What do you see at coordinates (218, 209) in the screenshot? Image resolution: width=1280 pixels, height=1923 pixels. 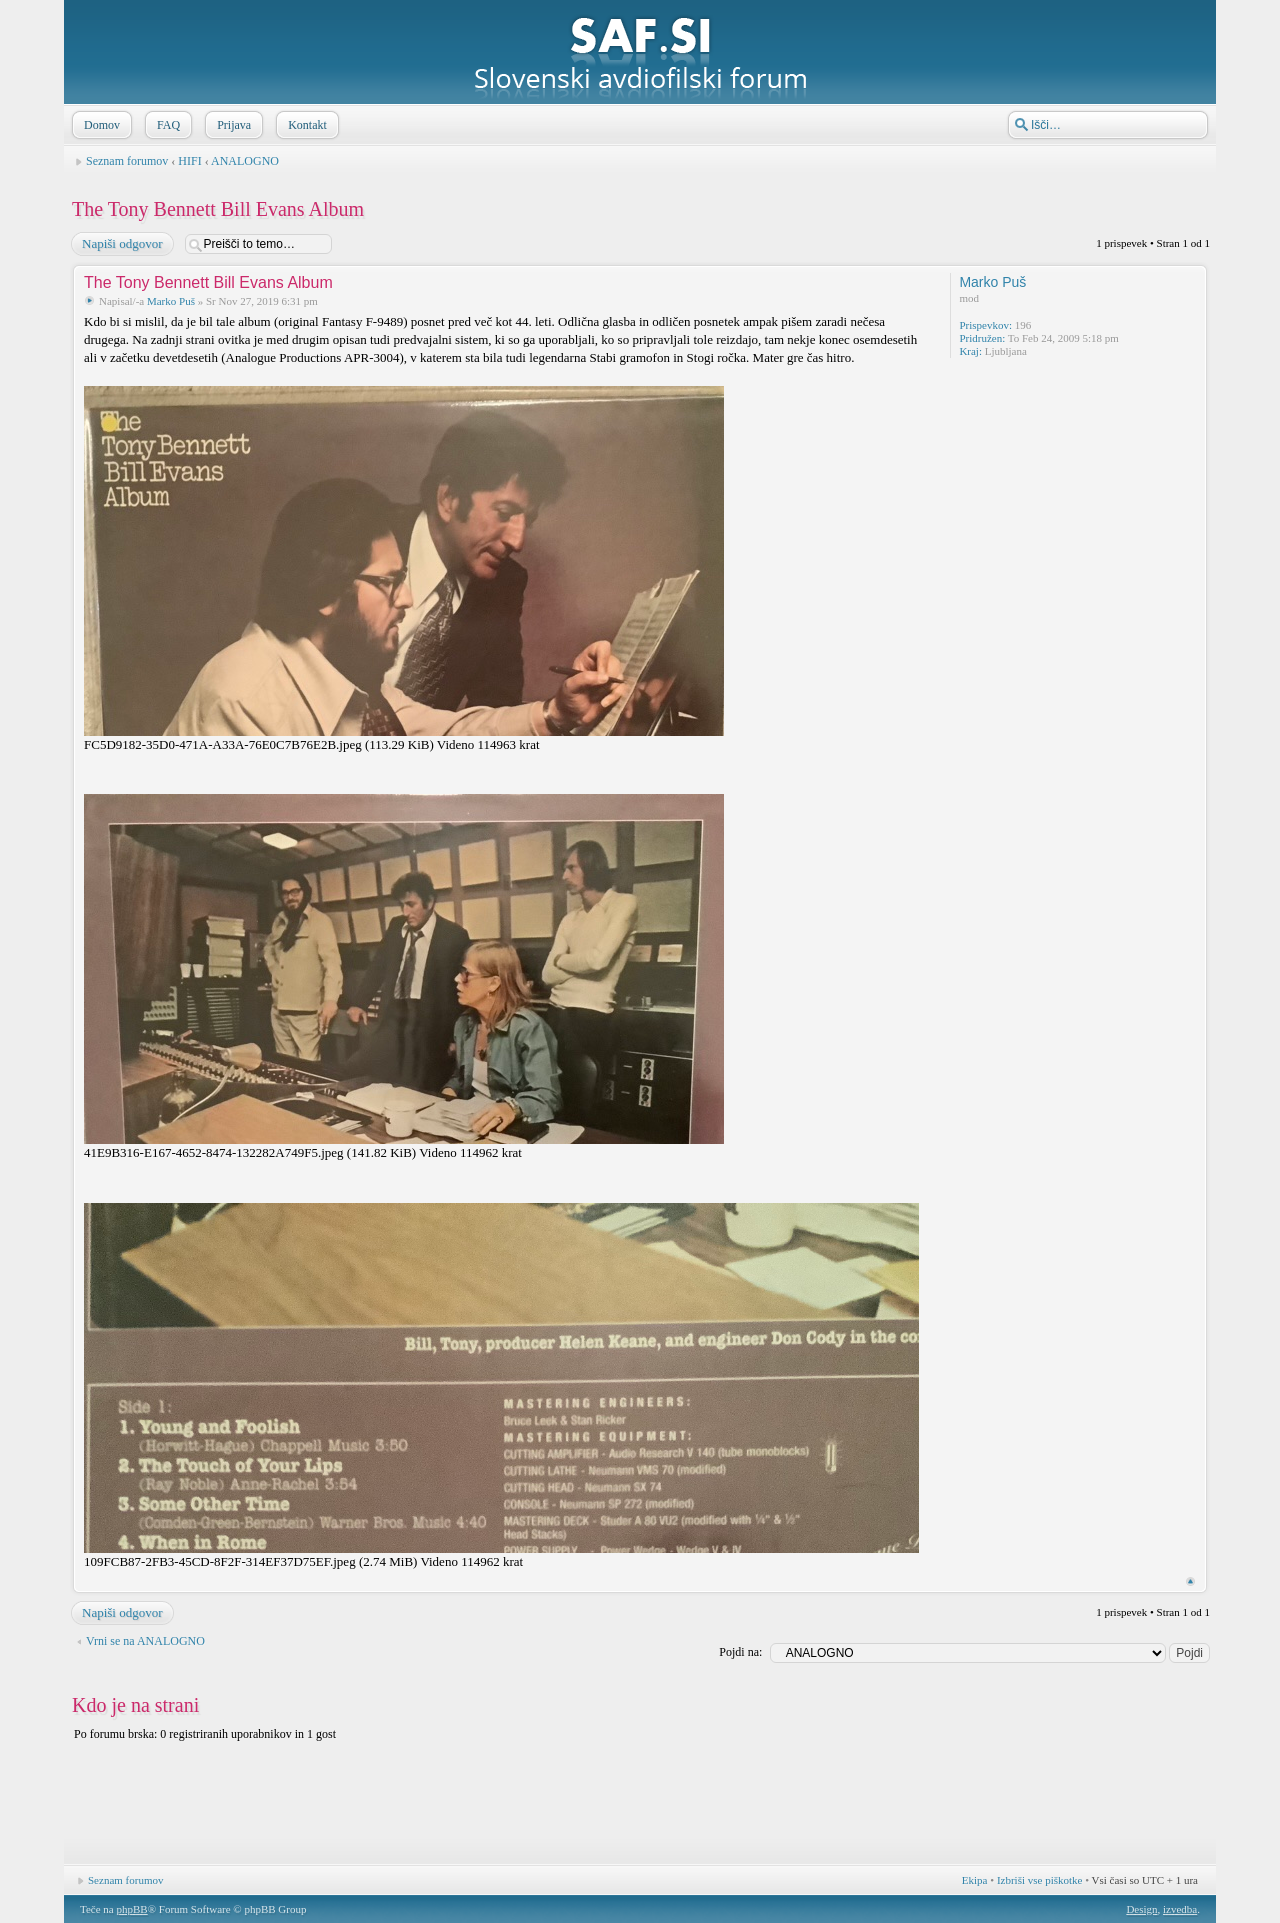 I see `The Tony Bennett Bill Evans Album` at bounding box center [218, 209].